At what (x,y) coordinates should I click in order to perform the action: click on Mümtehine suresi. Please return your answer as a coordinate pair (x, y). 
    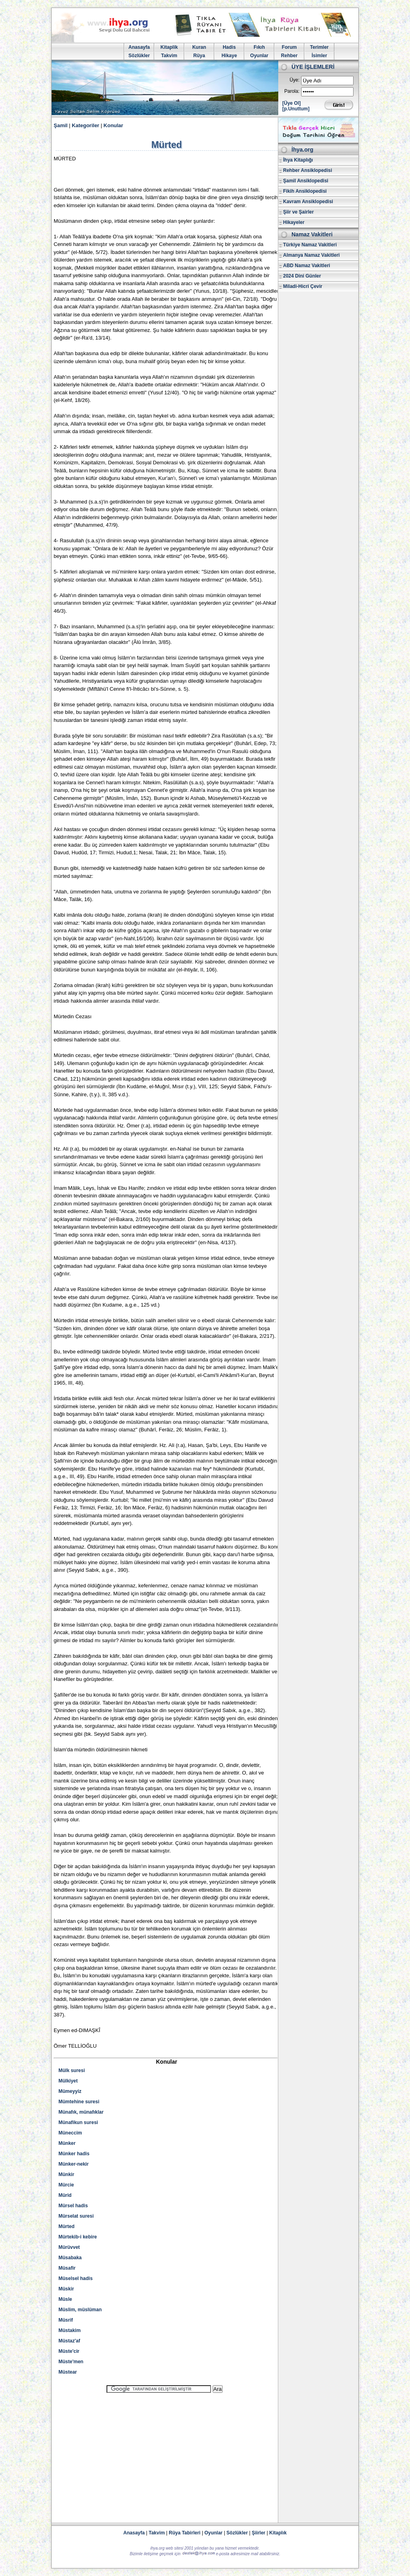
    Looking at the image, I should click on (78, 2101).